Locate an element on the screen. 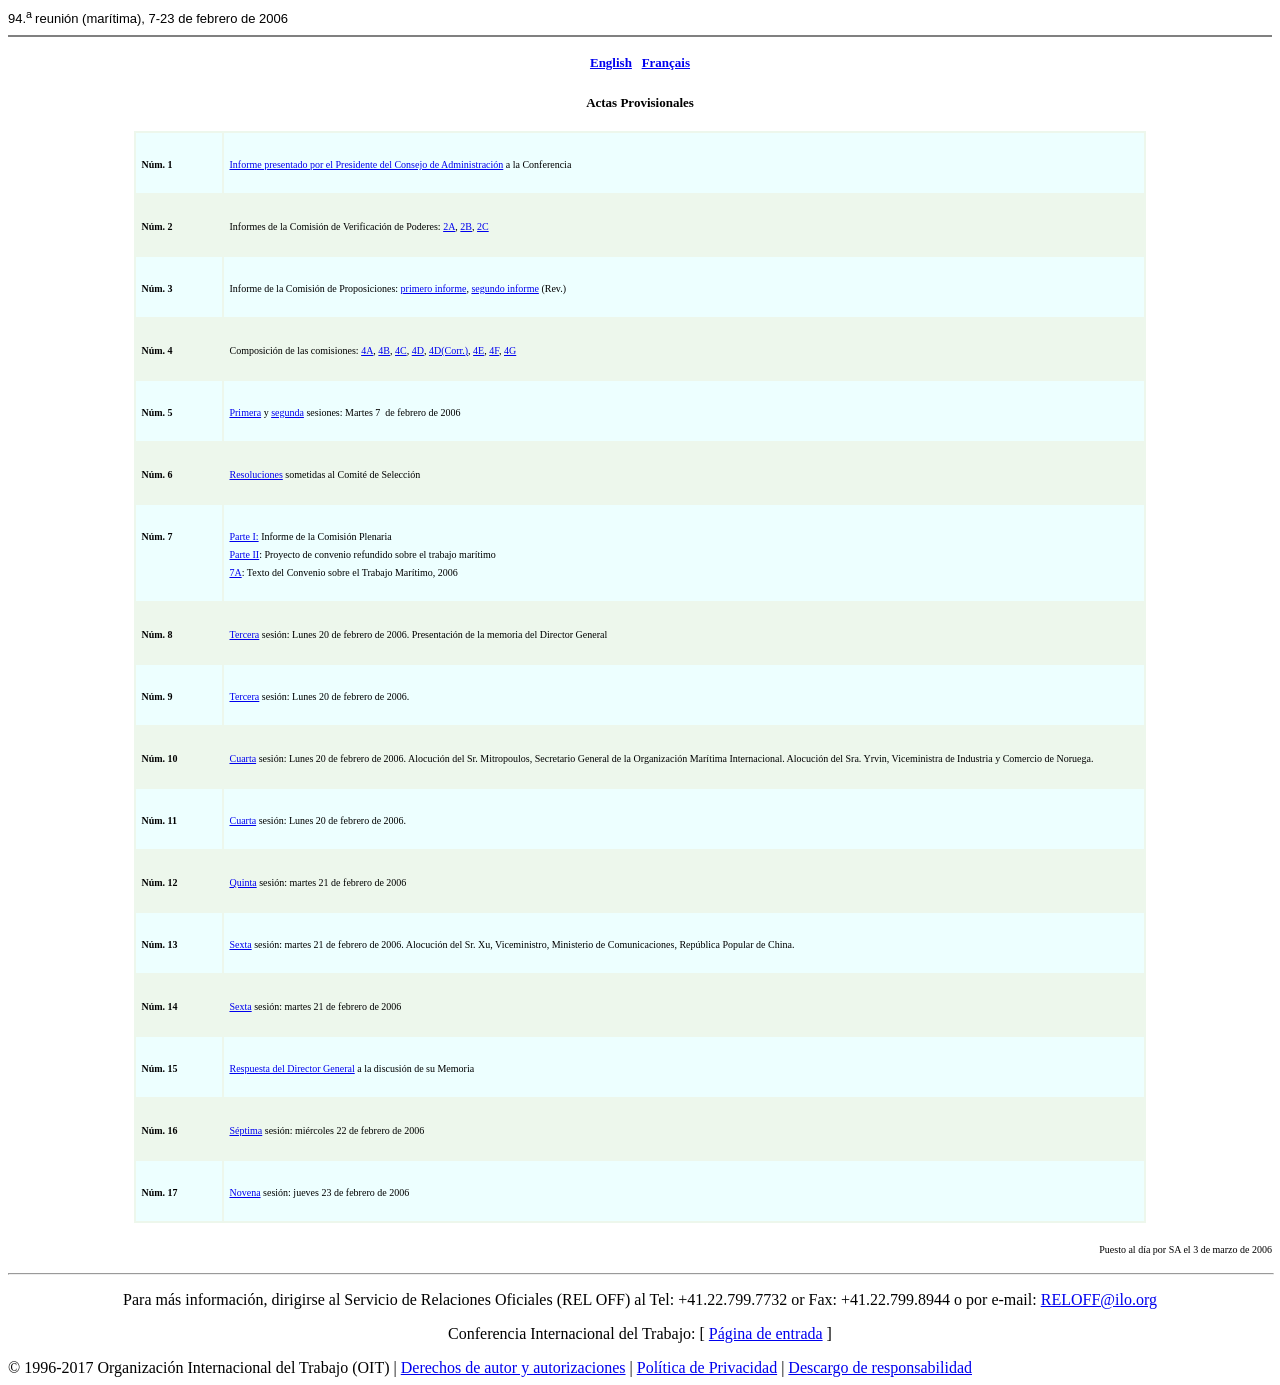 The image size is (1280, 1385). Quinta is located at coordinates (242, 882).